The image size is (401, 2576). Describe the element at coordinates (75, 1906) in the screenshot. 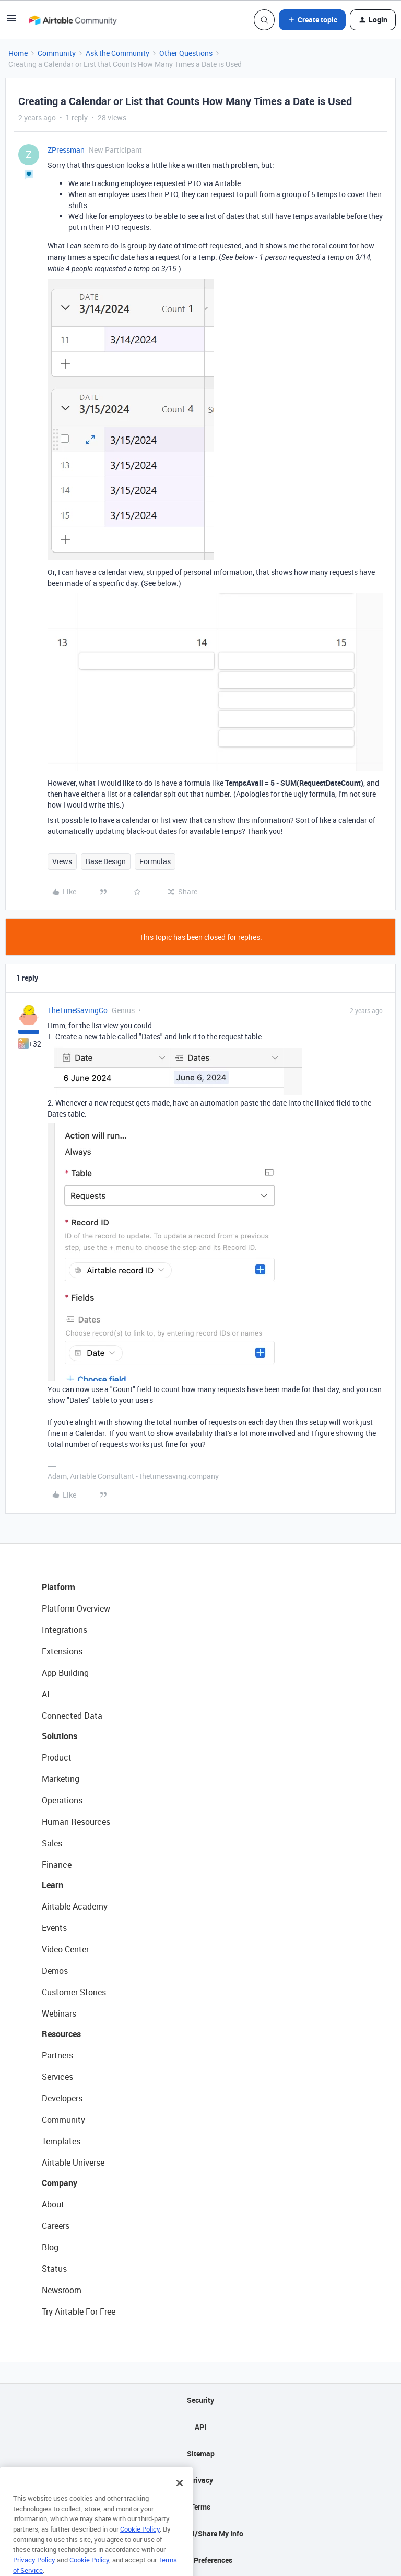

I see `Airtable Academy` at that location.